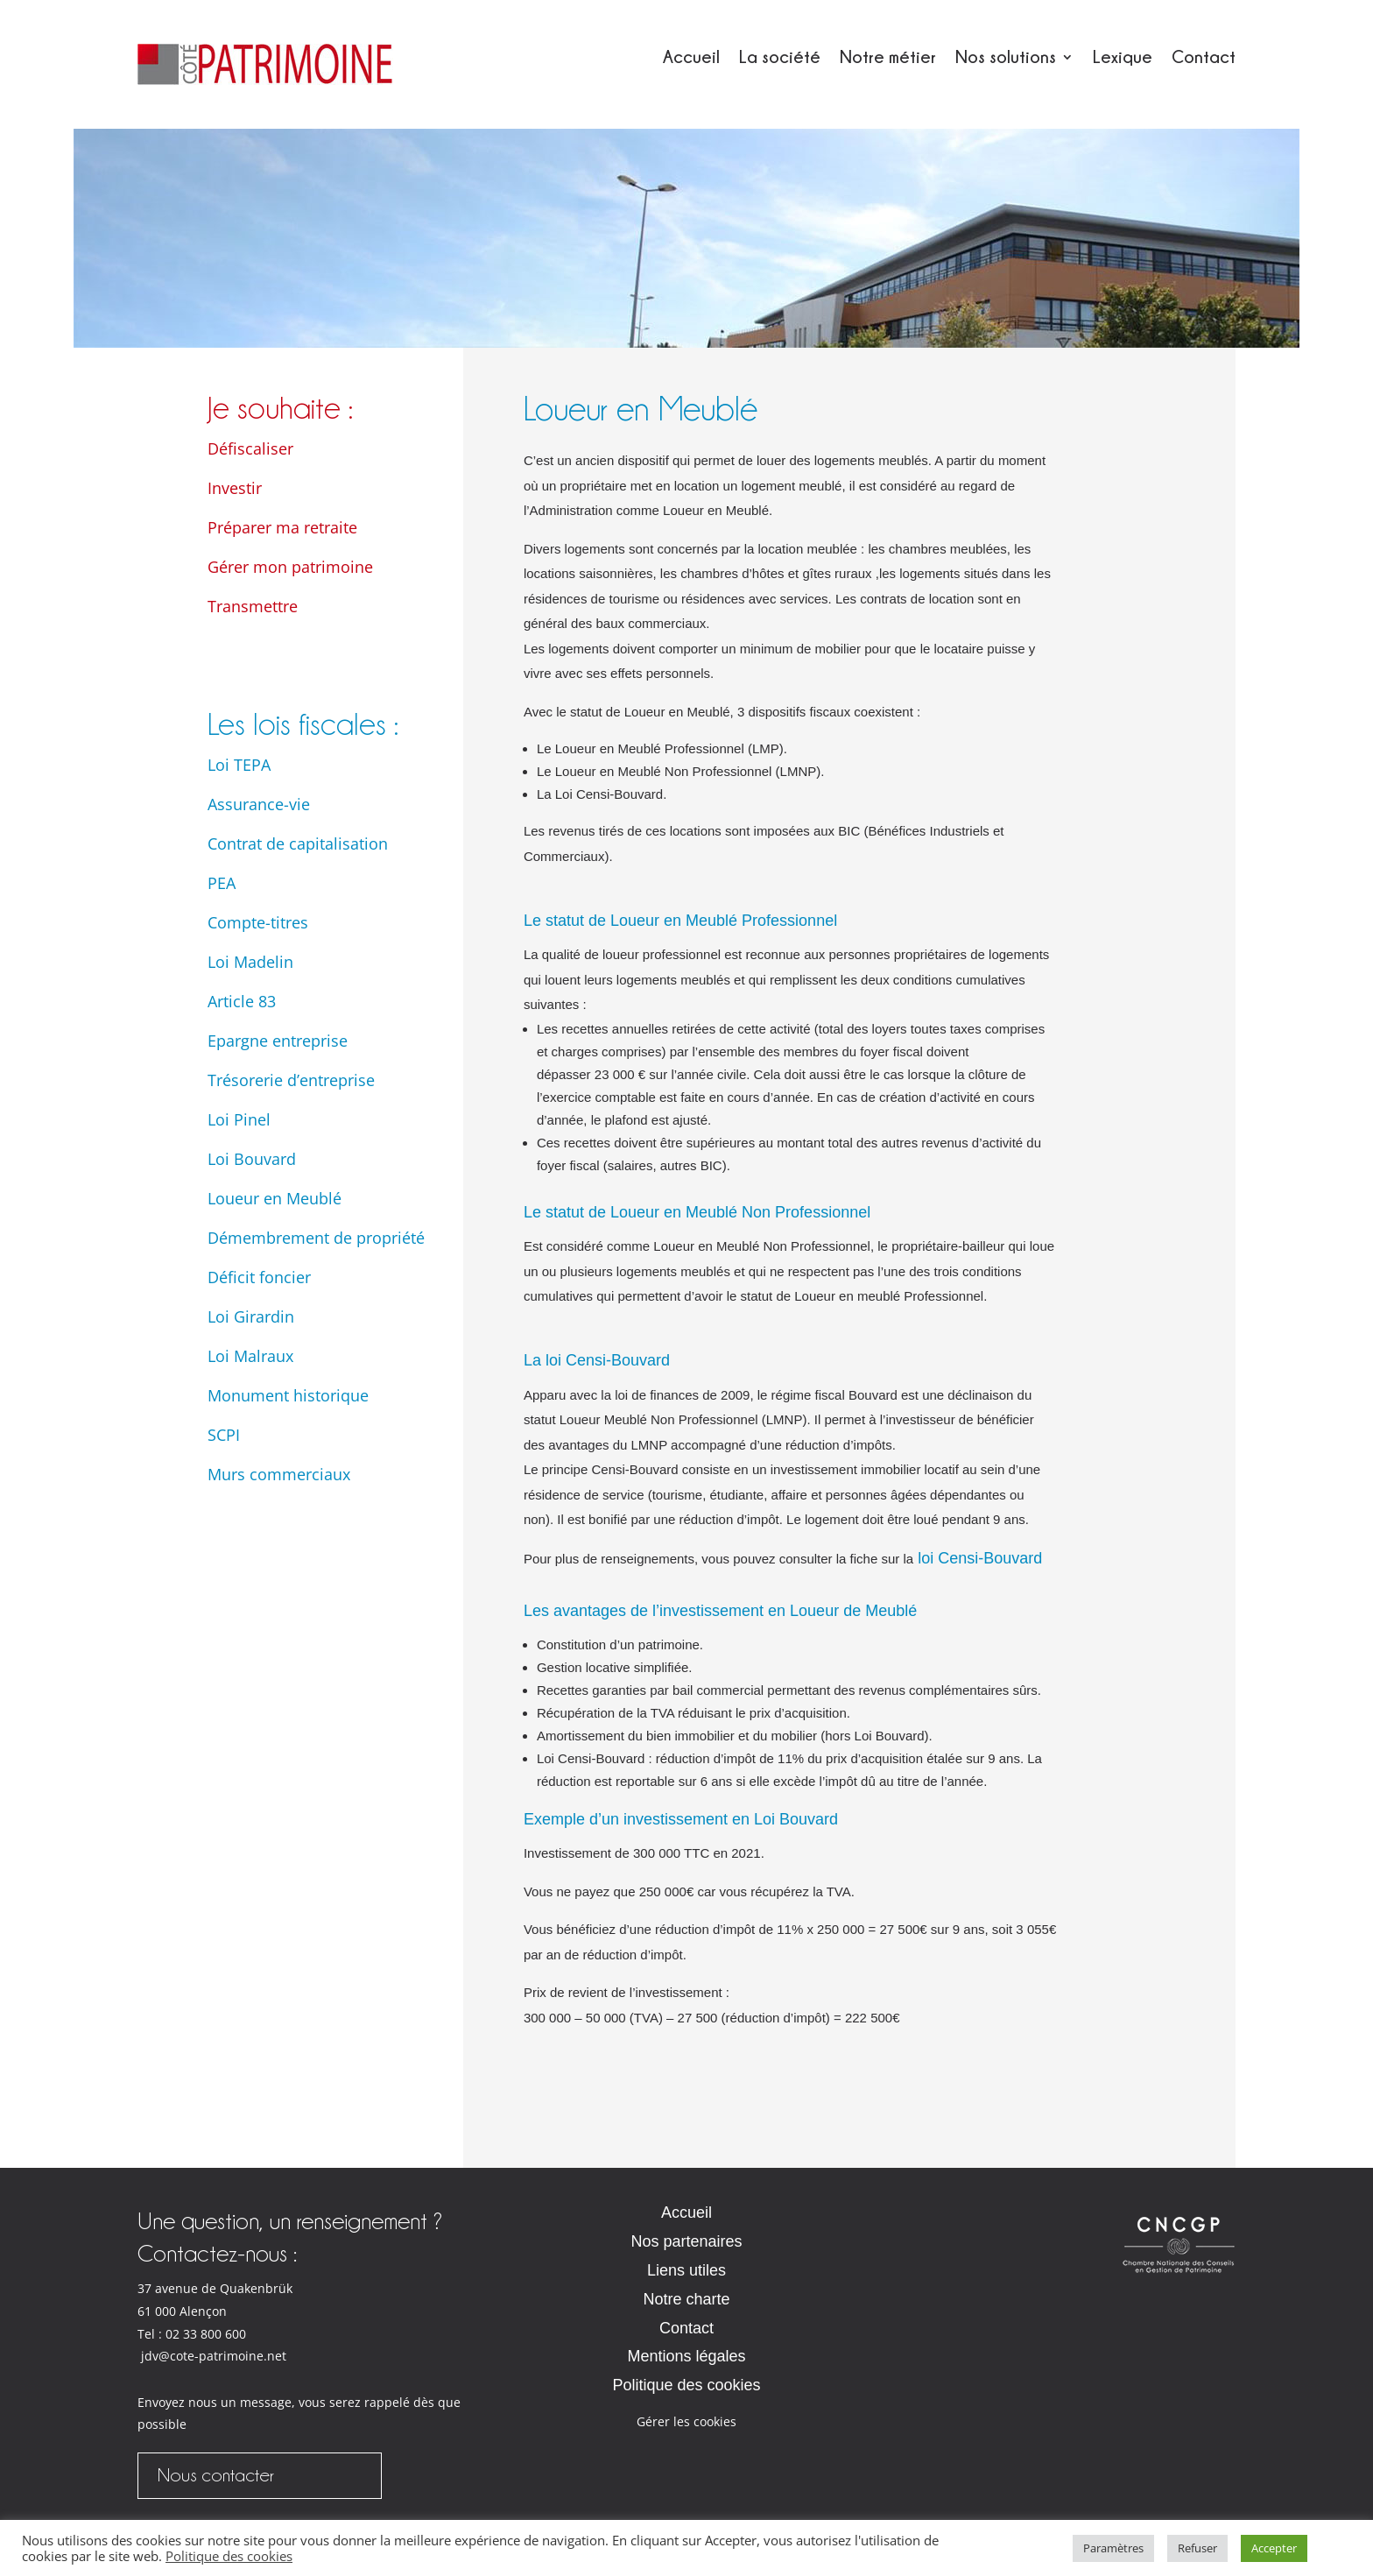 This screenshot has height=2576, width=1373. I want to click on Paramètres [button], so click(1113, 2548).